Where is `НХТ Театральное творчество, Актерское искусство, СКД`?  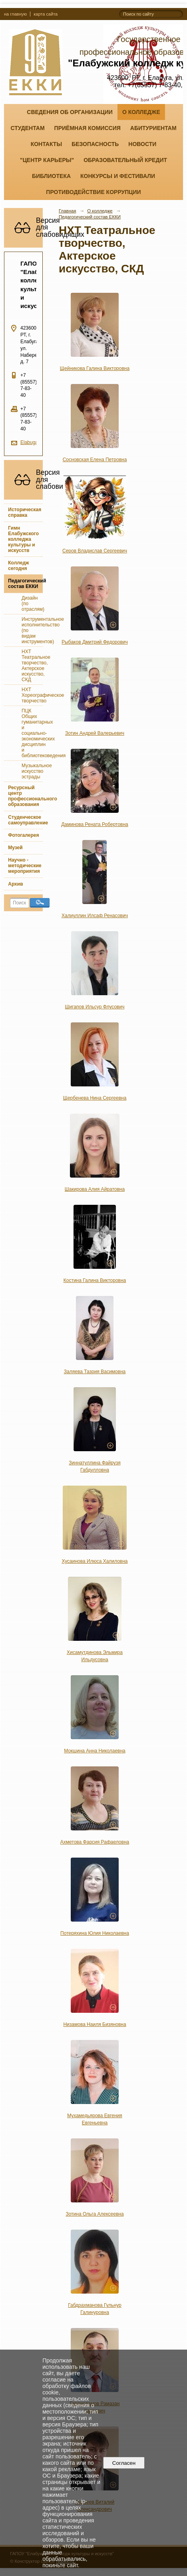
НХТ Театральное творчество, Актерское искусство, СКД is located at coordinates (32, 665).